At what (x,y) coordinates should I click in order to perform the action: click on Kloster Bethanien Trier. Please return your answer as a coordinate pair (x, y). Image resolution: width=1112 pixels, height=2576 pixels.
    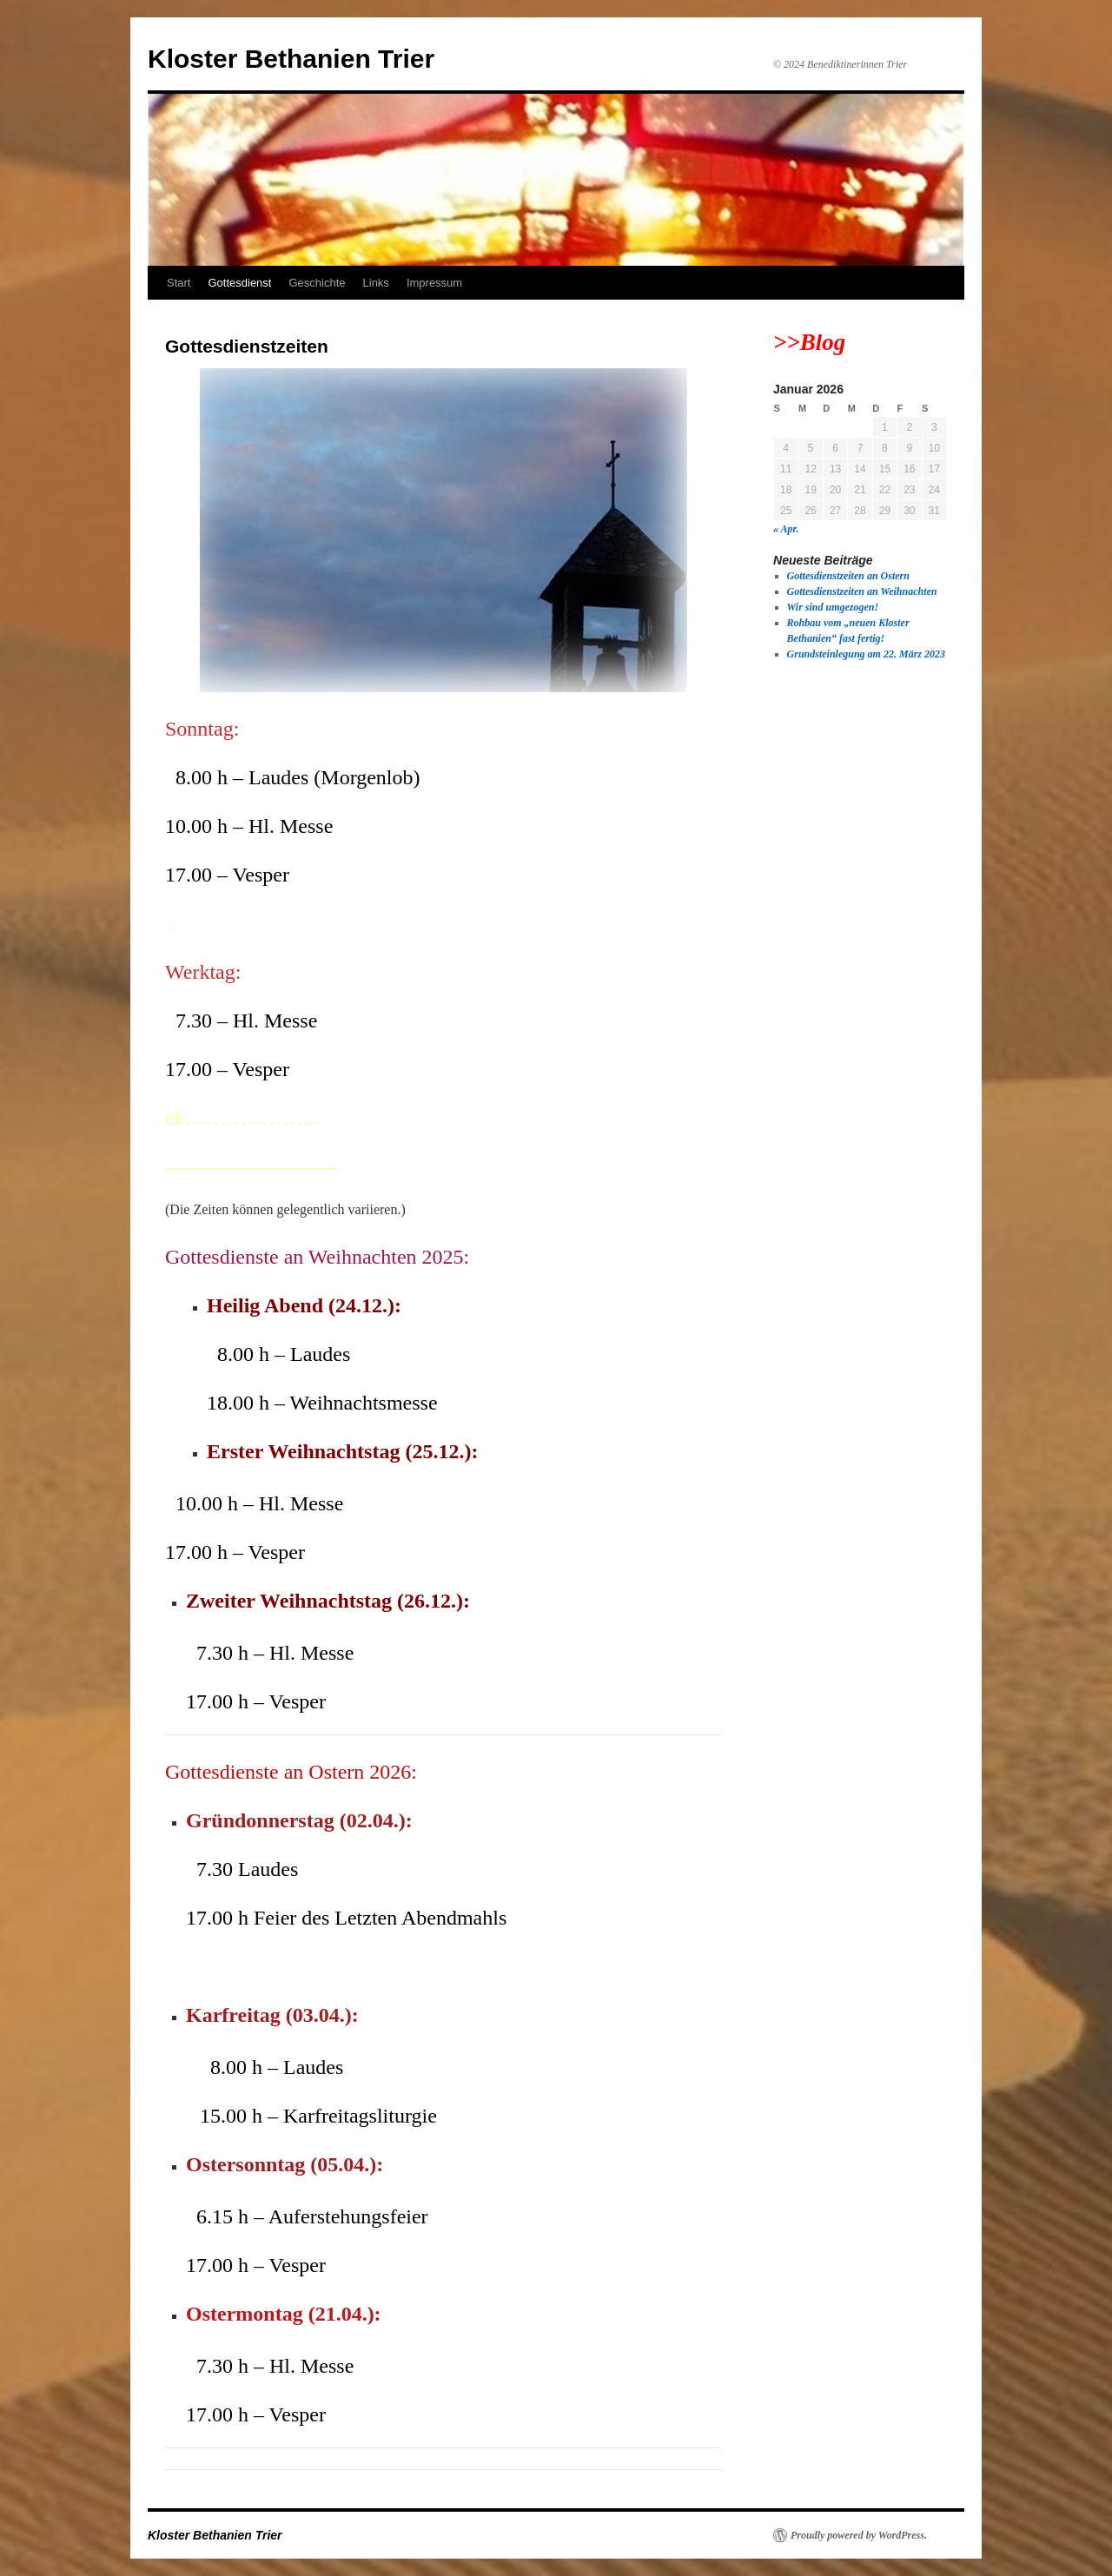
    Looking at the image, I should click on (291, 58).